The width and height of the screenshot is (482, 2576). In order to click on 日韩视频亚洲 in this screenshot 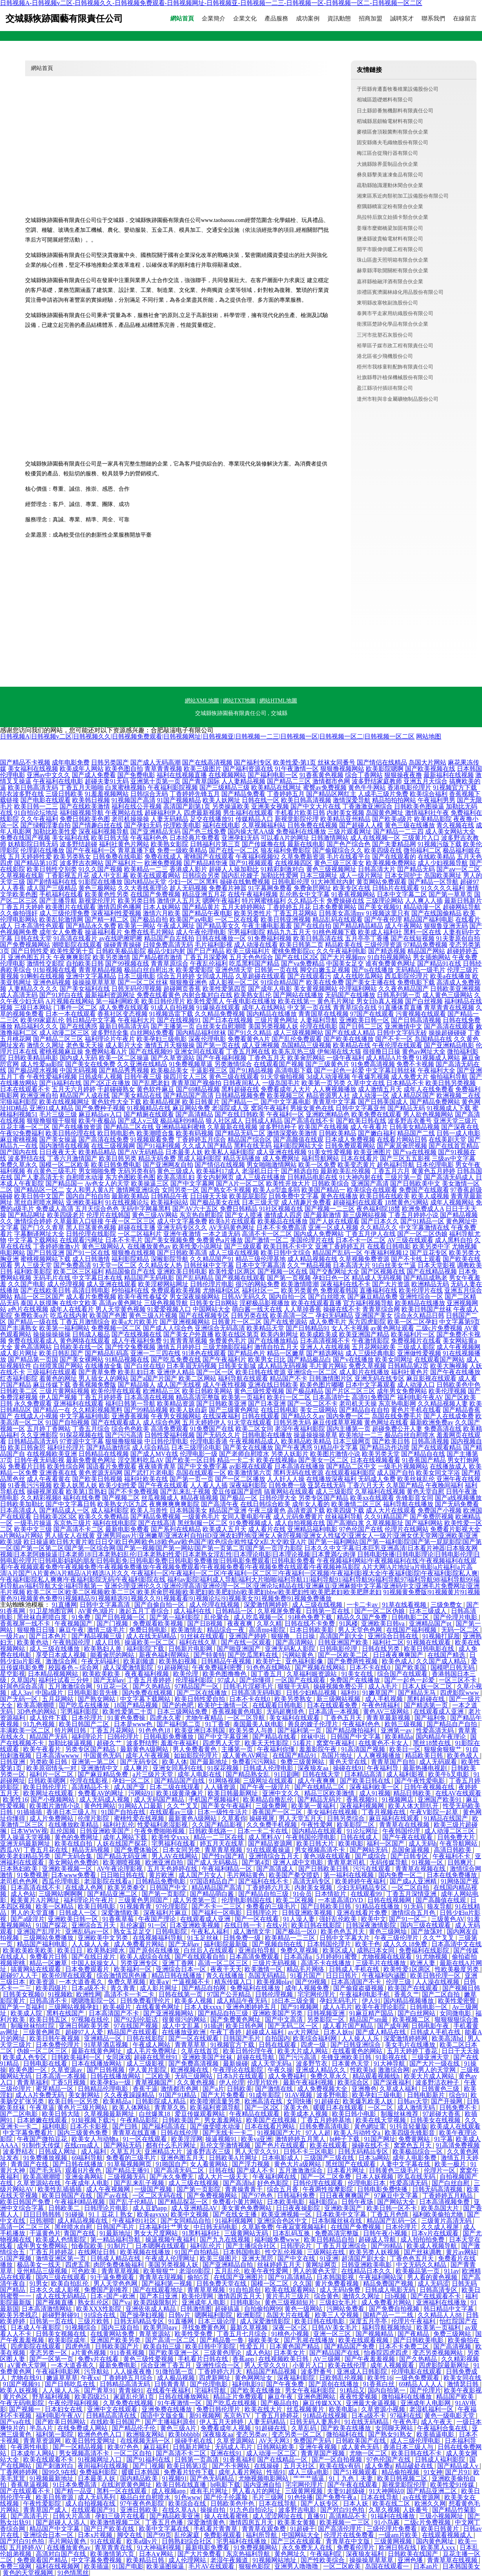, I will do `click(326, 2013)`.